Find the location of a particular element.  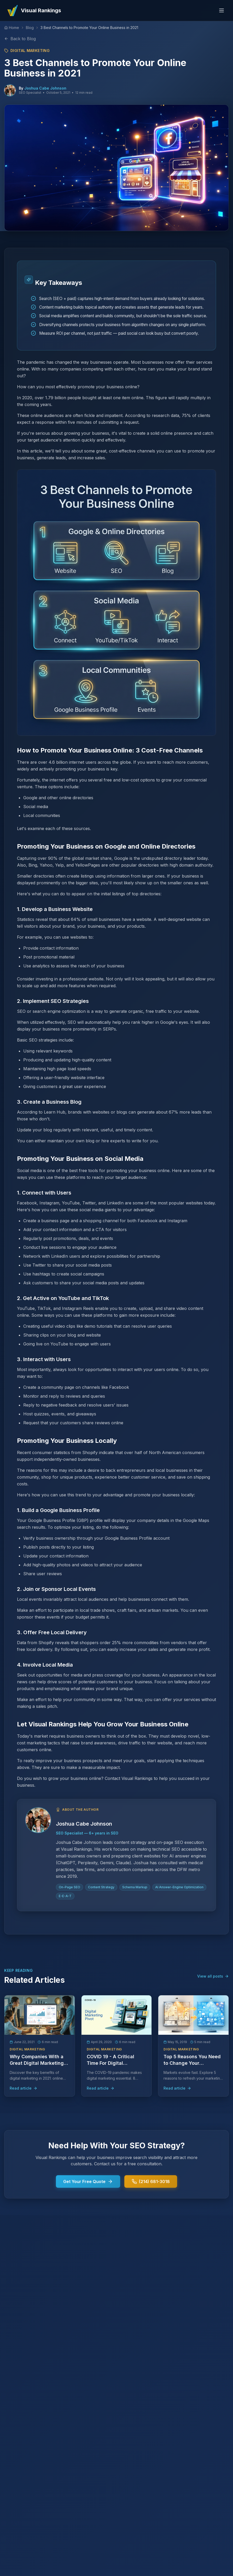

View all posts is located at coordinates (213, 1976).